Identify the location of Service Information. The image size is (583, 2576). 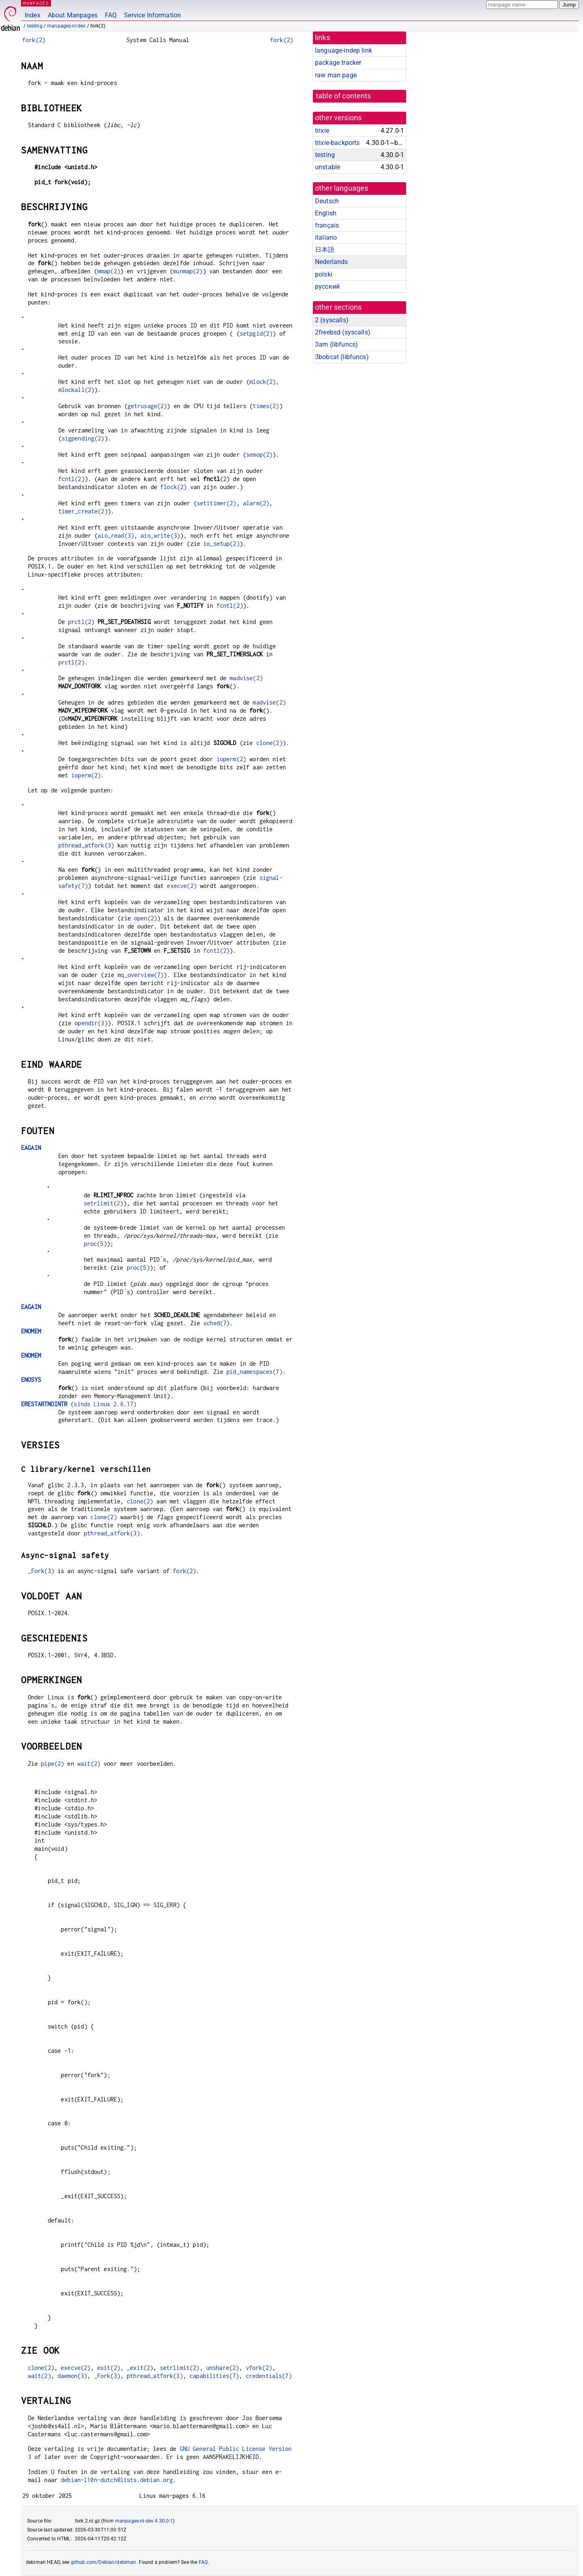
(152, 15).